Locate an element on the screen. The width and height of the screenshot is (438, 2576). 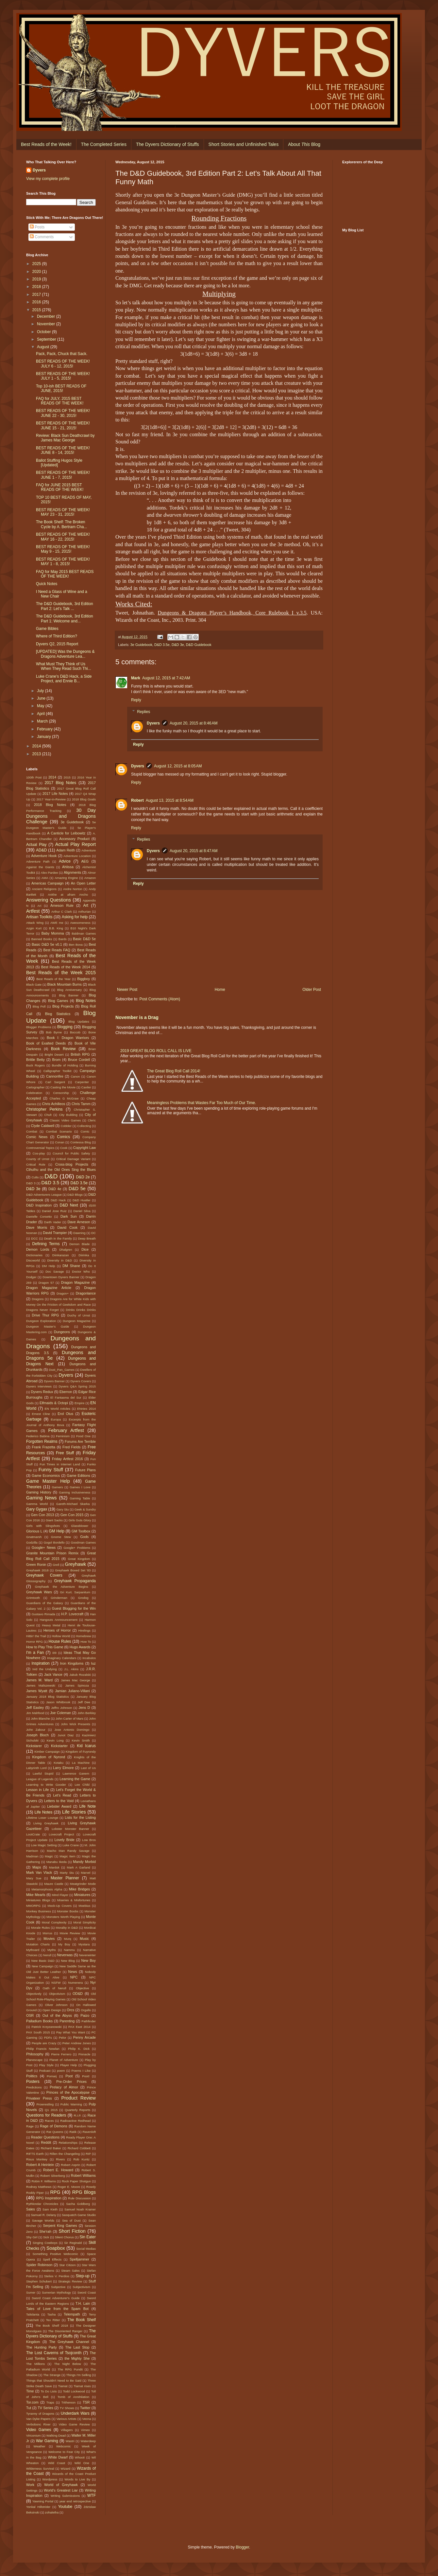
Dungeons is located at coordinates (62, 1332).